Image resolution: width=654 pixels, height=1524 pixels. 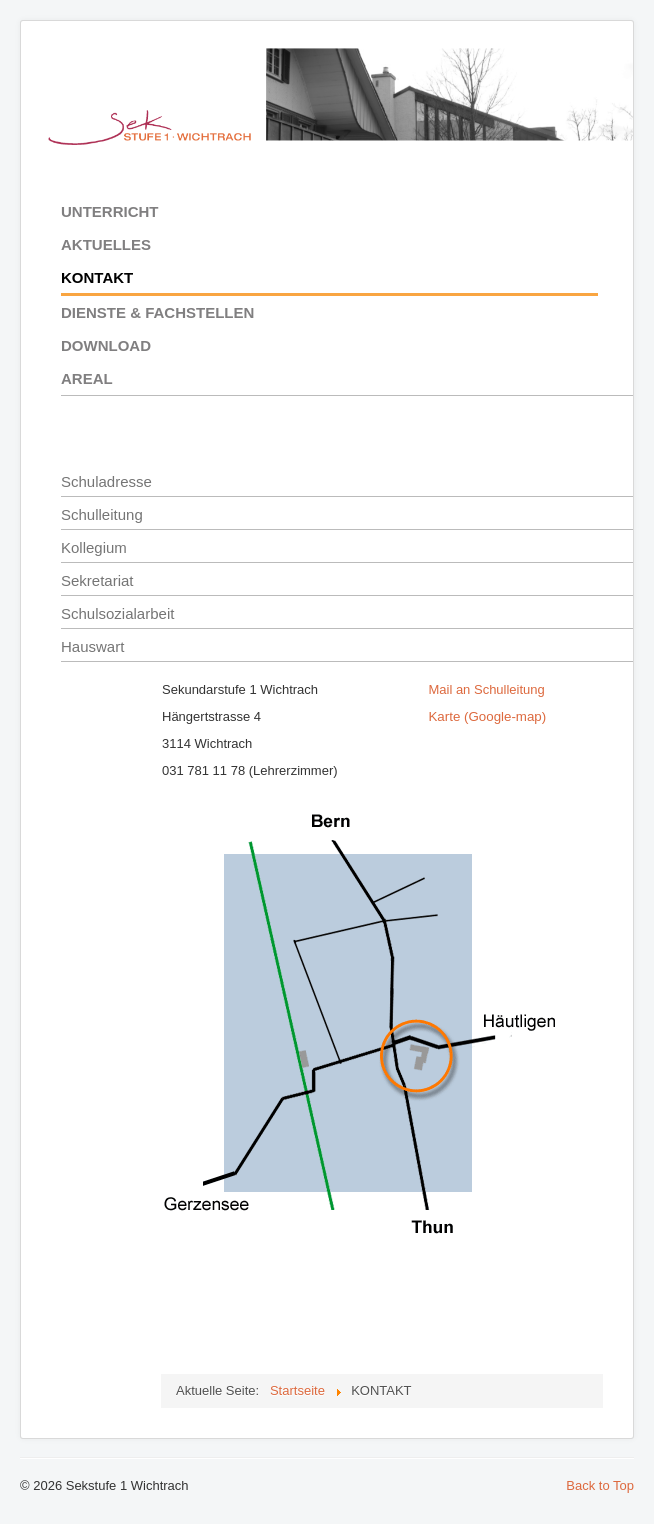 What do you see at coordinates (600, 1485) in the screenshot?
I see `Back to Top` at bounding box center [600, 1485].